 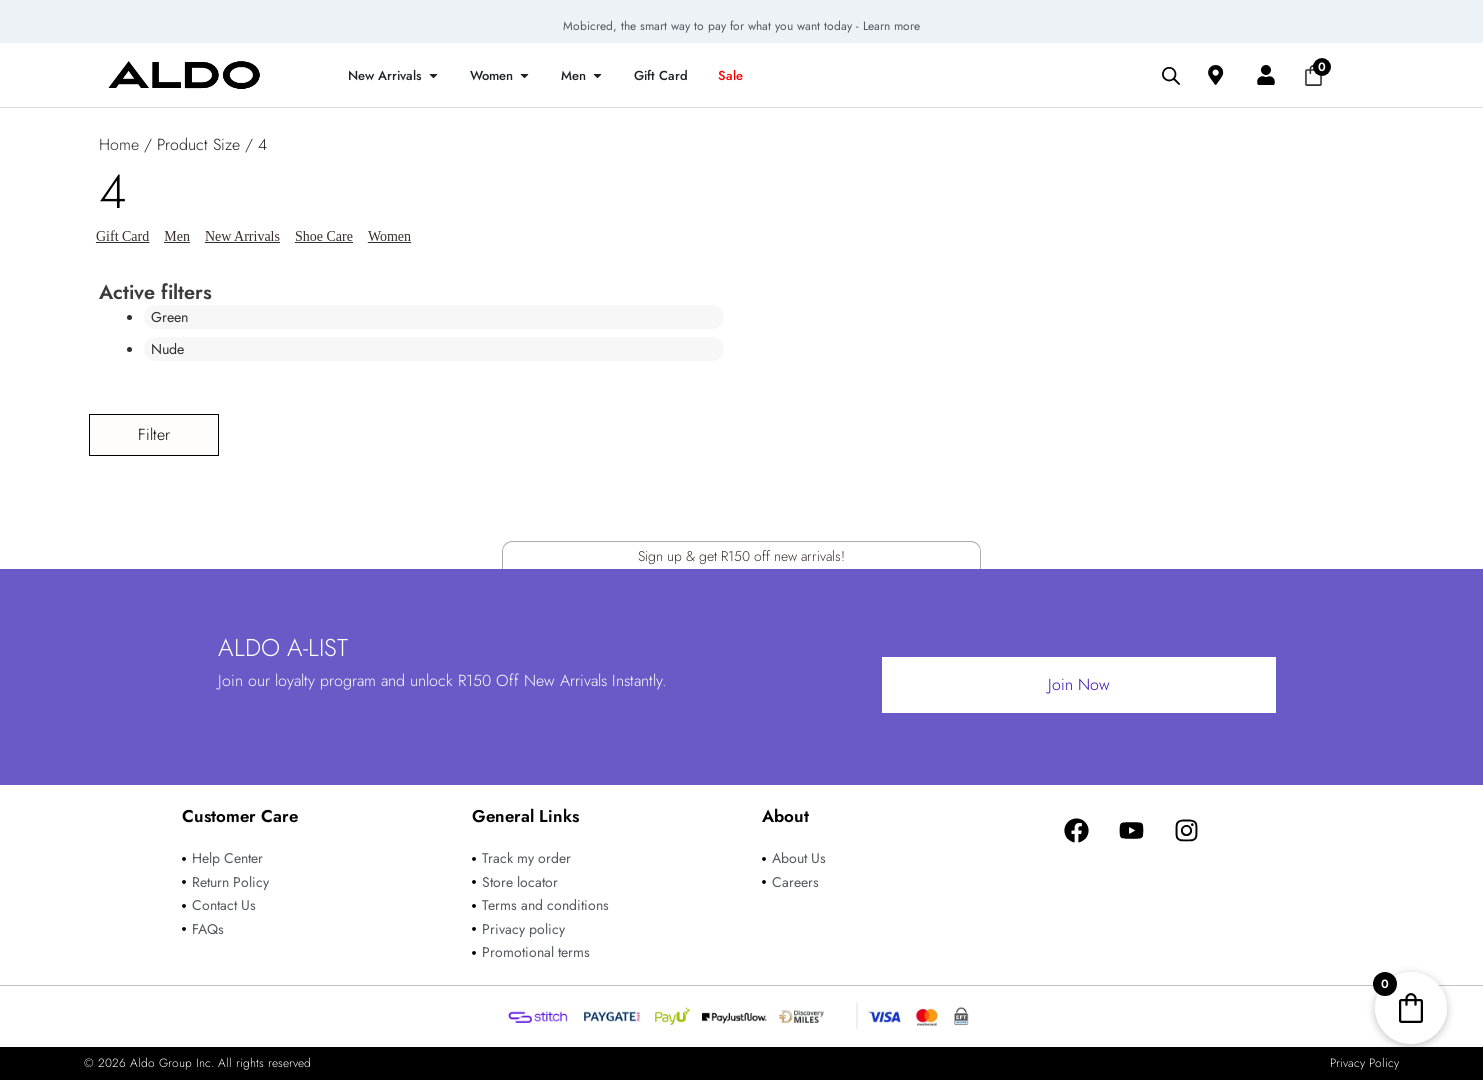 I want to click on Gift Card, so click(x=122, y=236).